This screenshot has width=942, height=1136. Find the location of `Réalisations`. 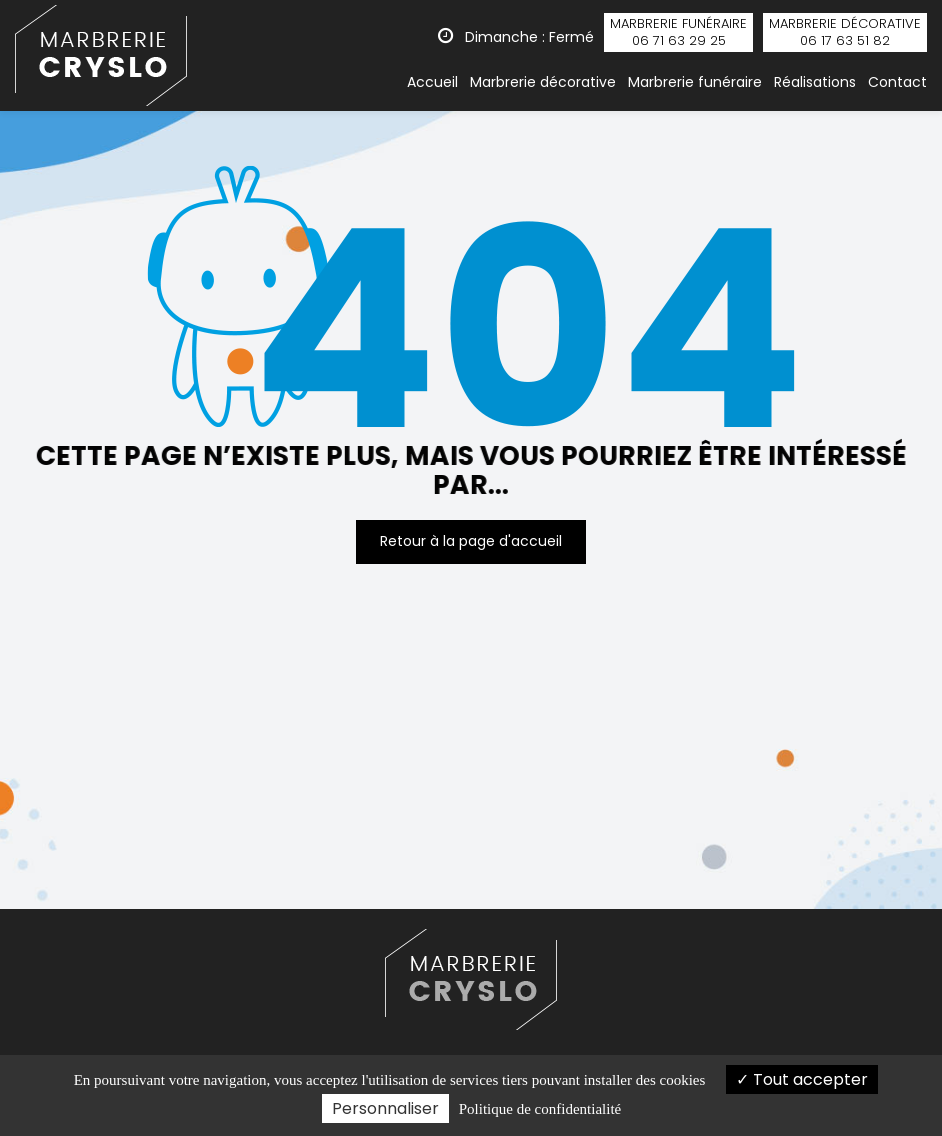

Réalisations is located at coordinates (815, 82).